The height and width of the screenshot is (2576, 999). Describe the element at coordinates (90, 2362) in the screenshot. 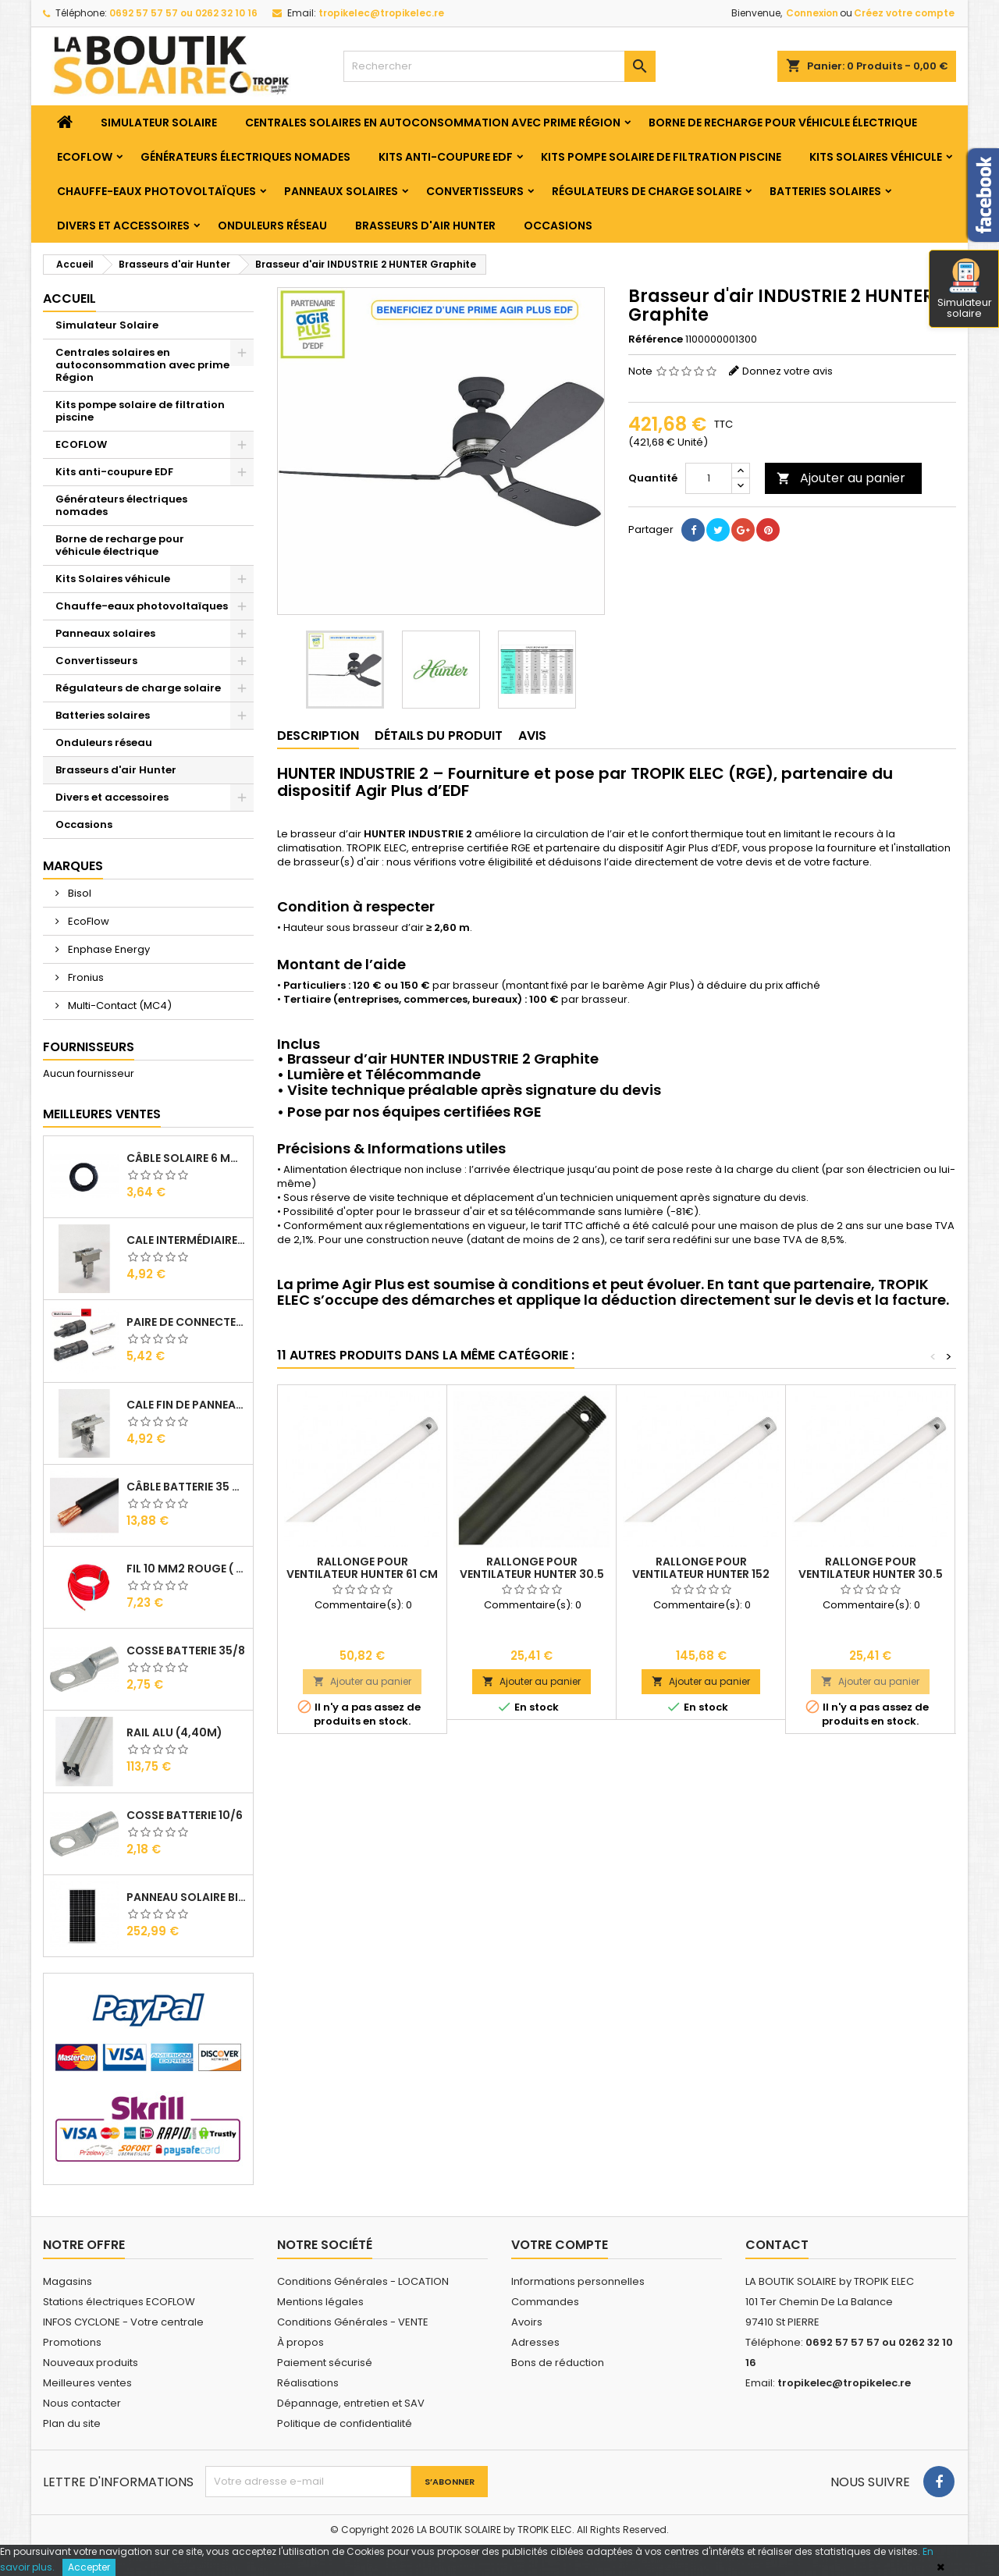

I see `Nouveaux produits` at that location.